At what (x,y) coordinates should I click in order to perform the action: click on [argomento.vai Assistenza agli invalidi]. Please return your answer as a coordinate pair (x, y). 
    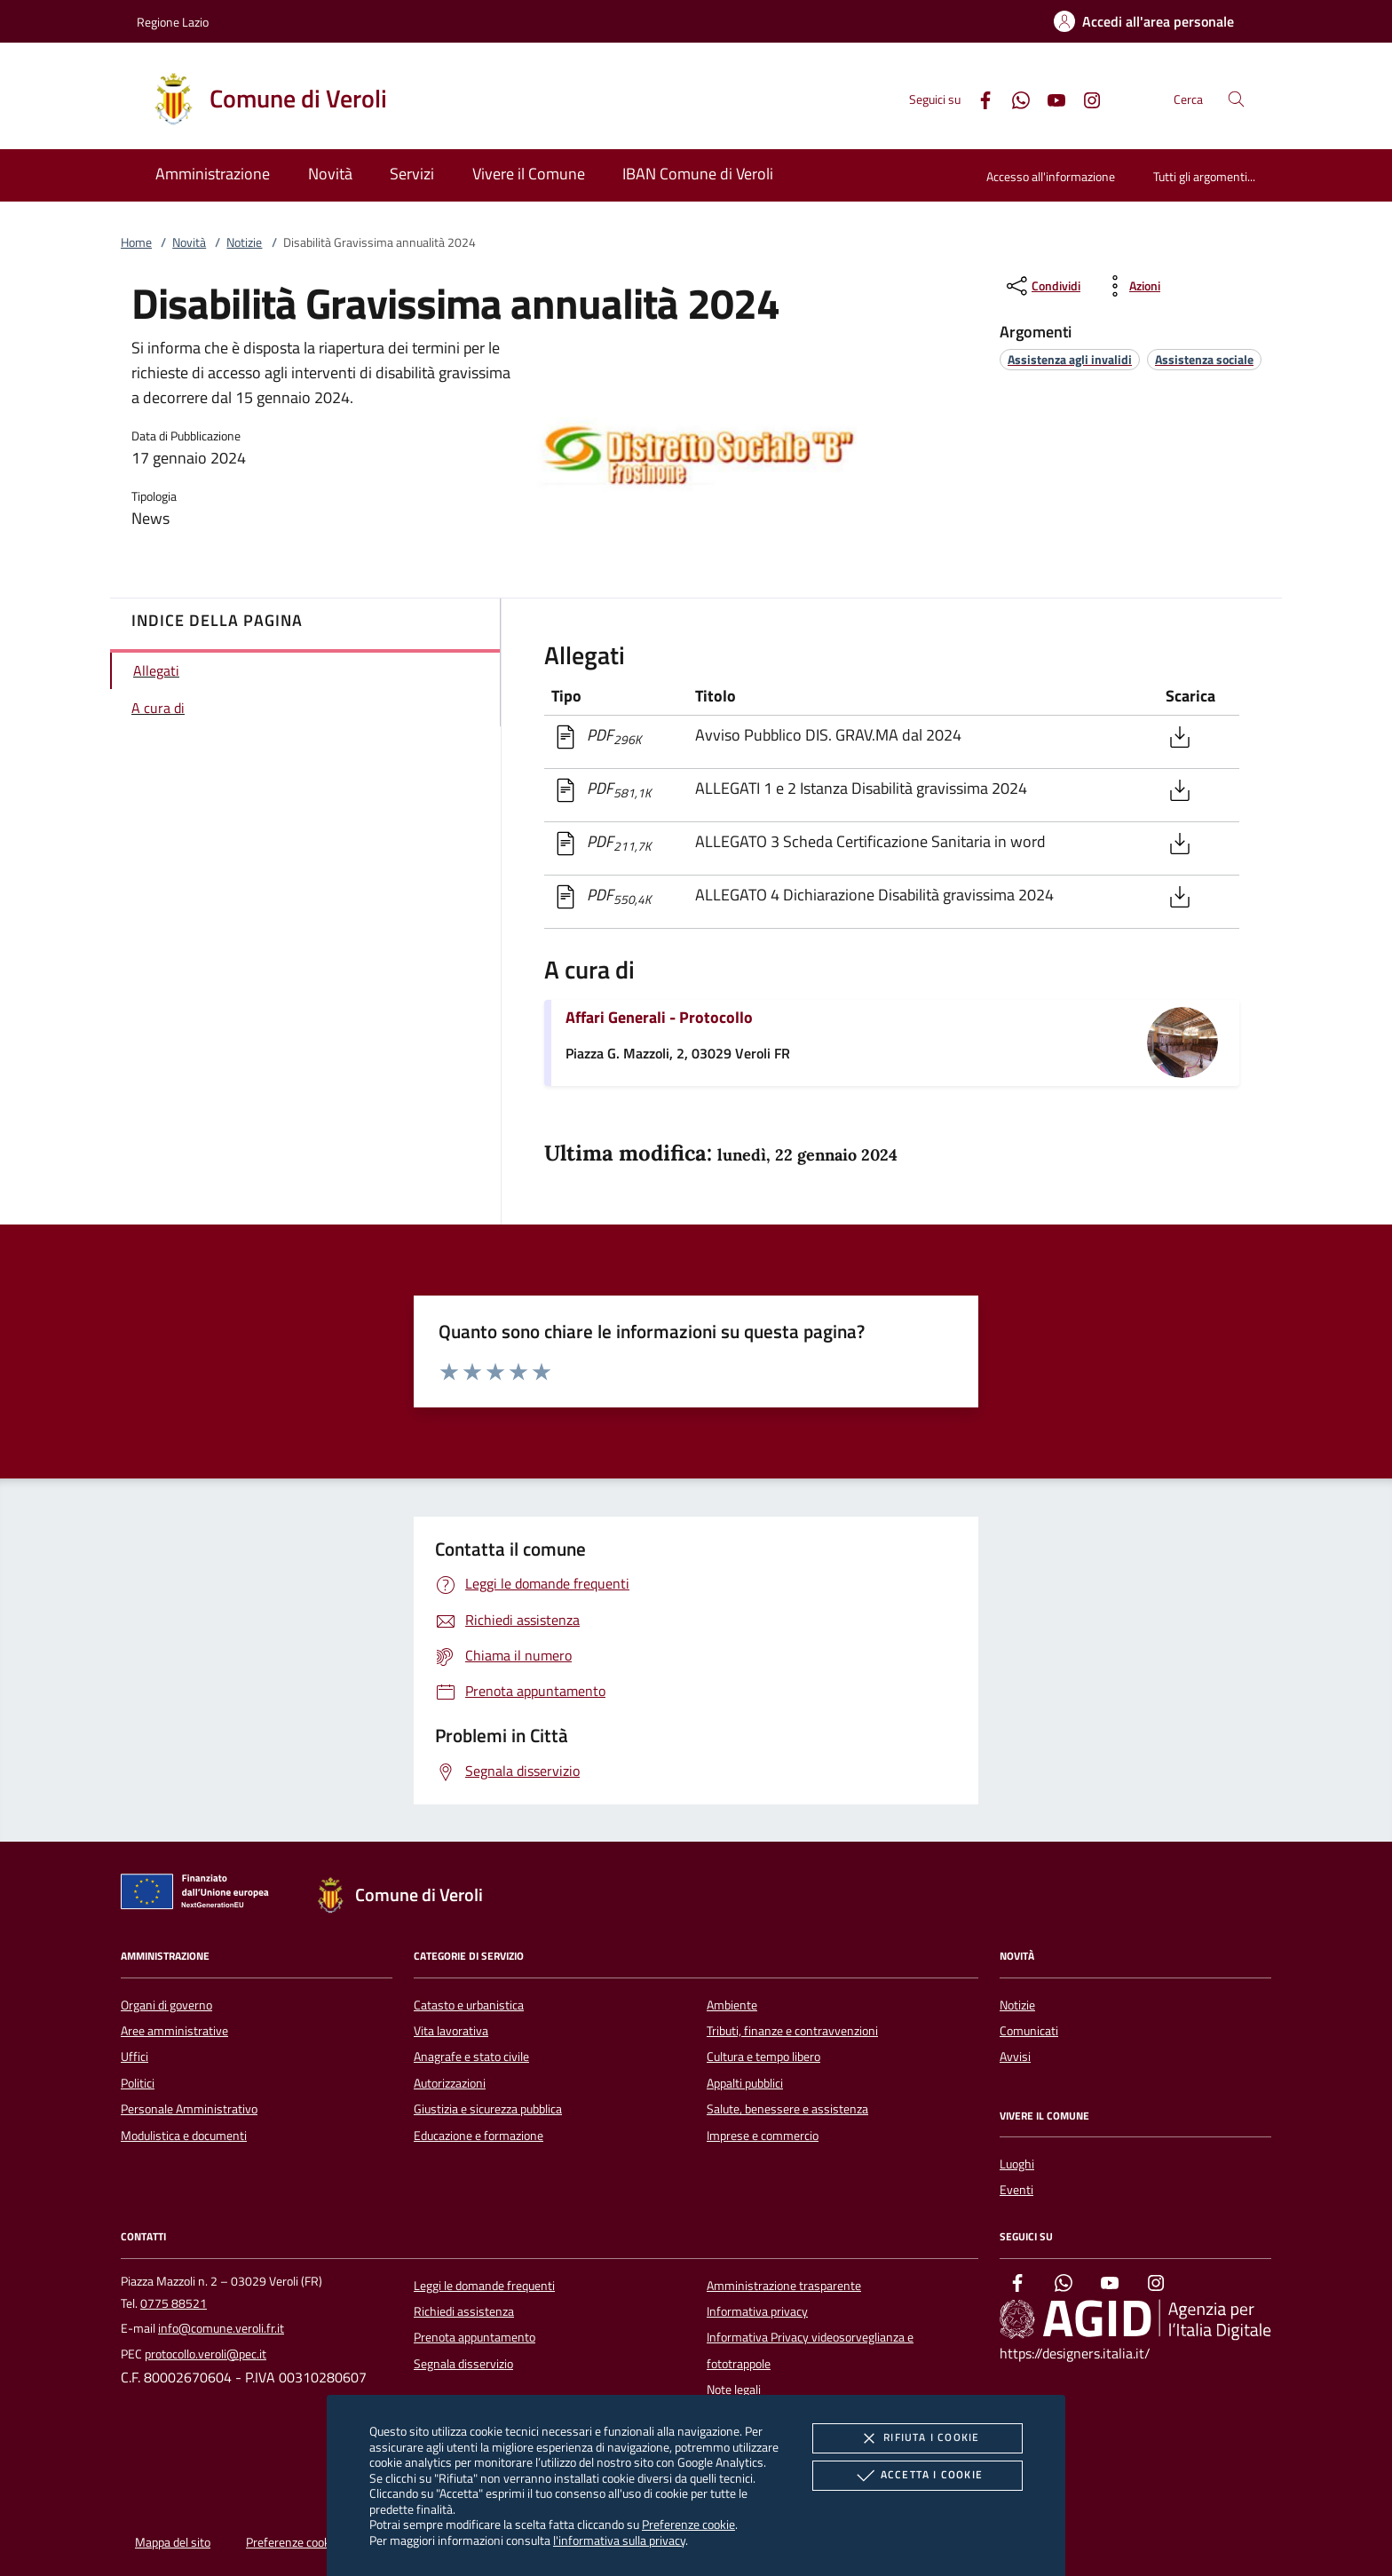
    Looking at the image, I should click on (1070, 359).